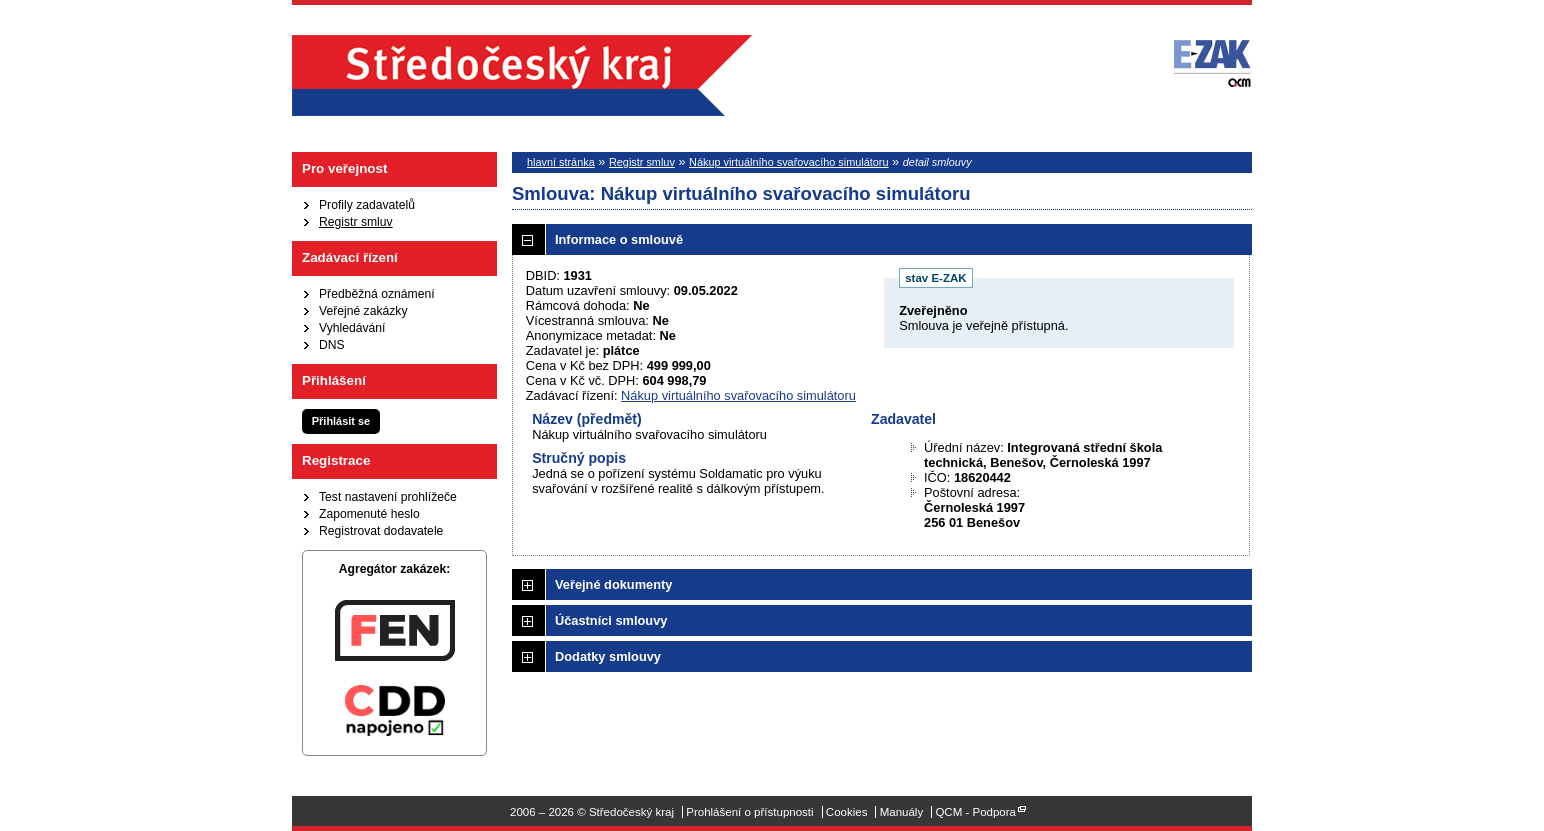 The width and height of the screenshot is (1544, 831). What do you see at coordinates (608, 656) in the screenshot?
I see `Dodatky smlouvy` at bounding box center [608, 656].